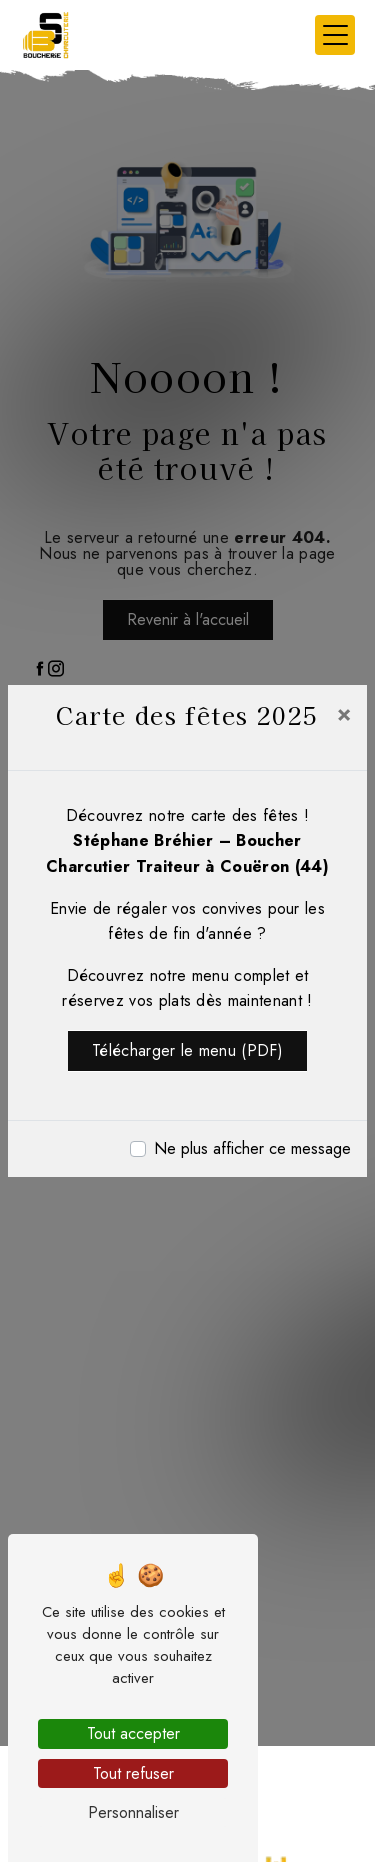 The image size is (375, 1862). What do you see at coordinates (344, 713) in the screenshot?
I see `[Close]` at bounding box center [344, 713].